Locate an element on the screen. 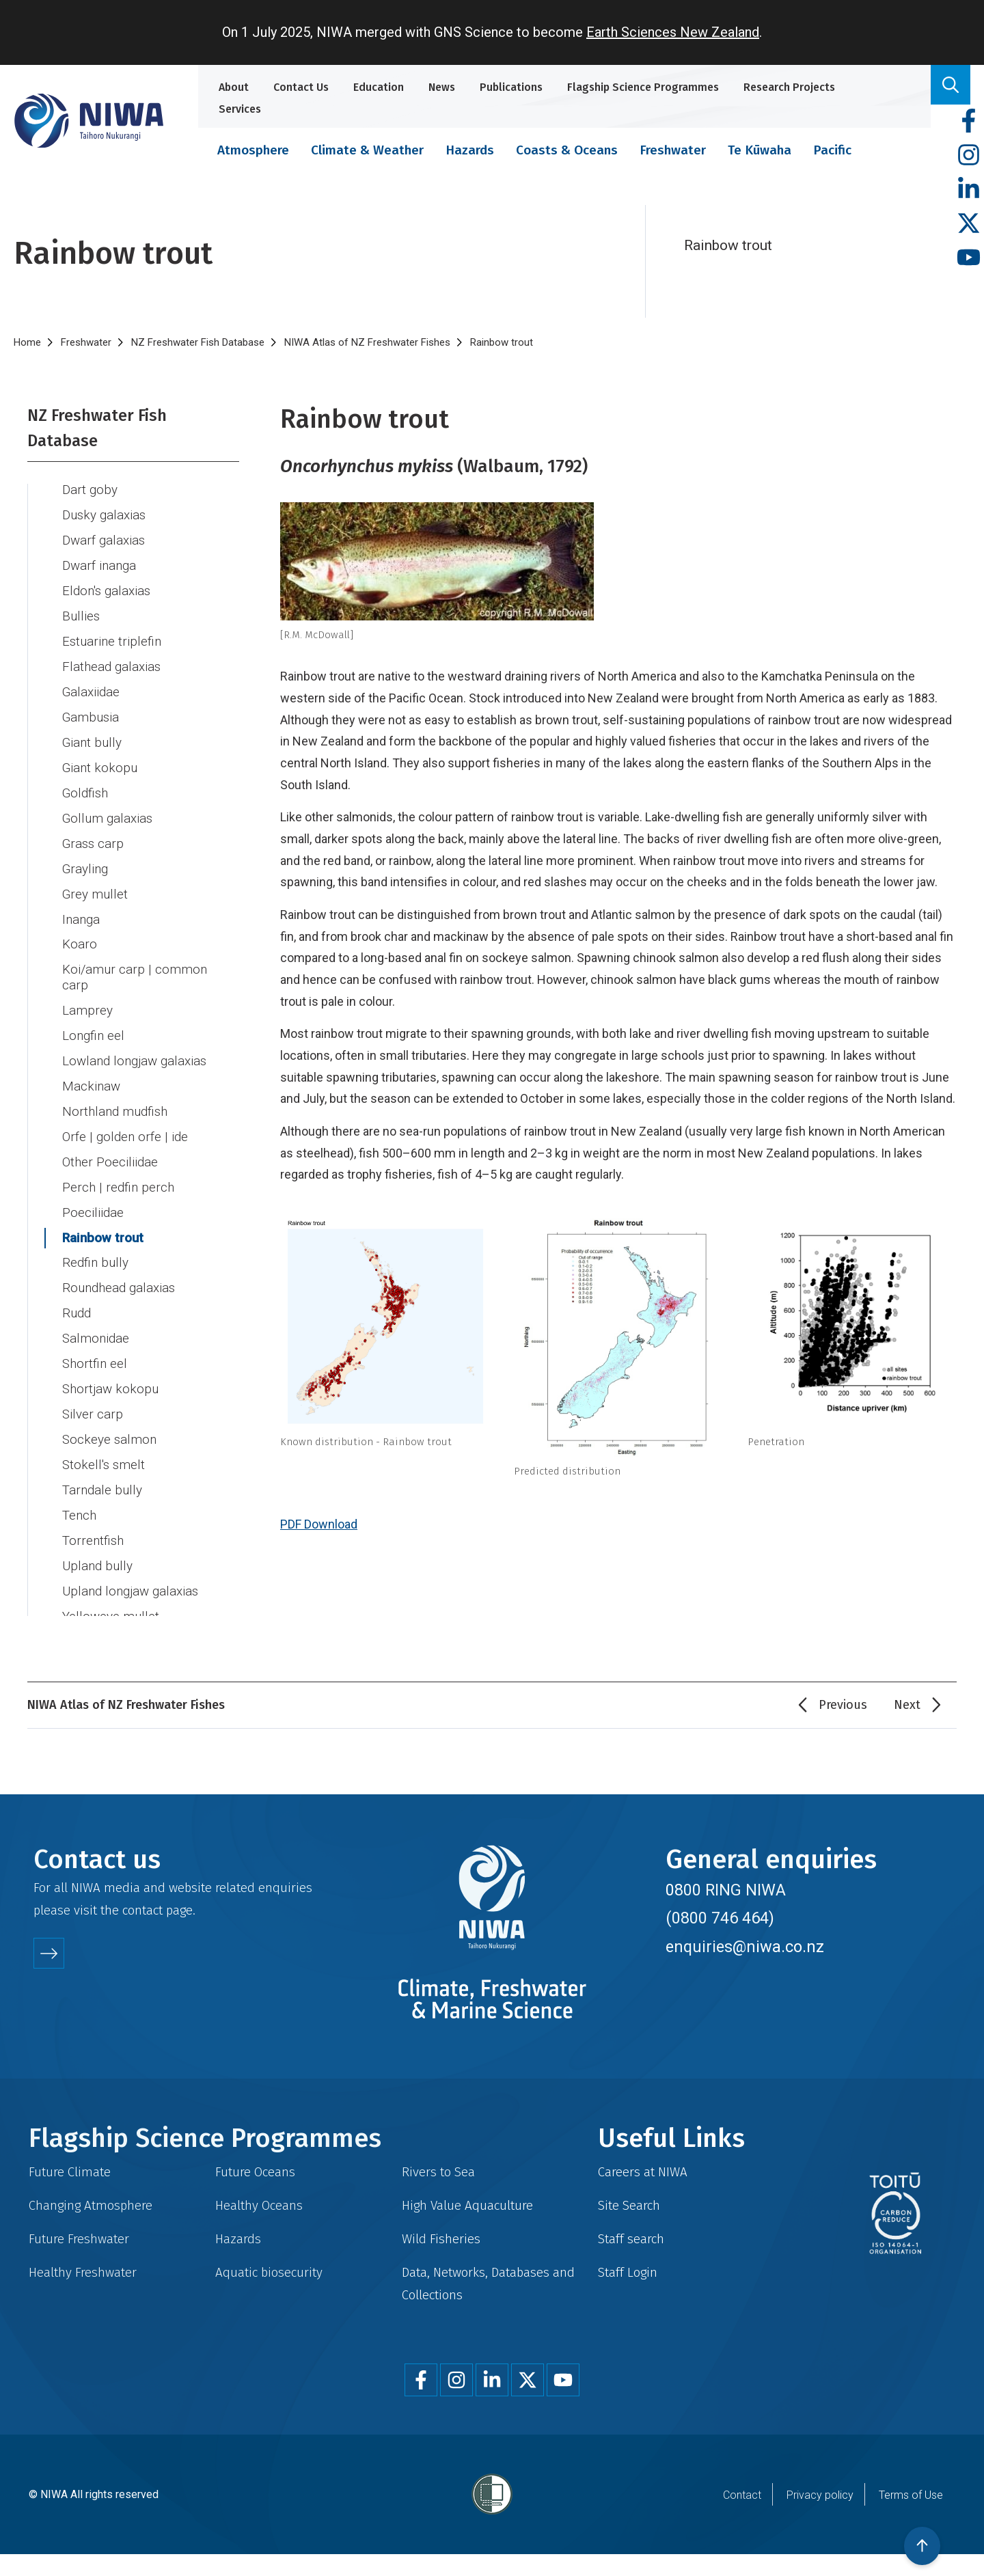 Image resolution: width=984 pixels, height=2576 pixels. Changing Atmosphere is located at coordinates (90, 2205).